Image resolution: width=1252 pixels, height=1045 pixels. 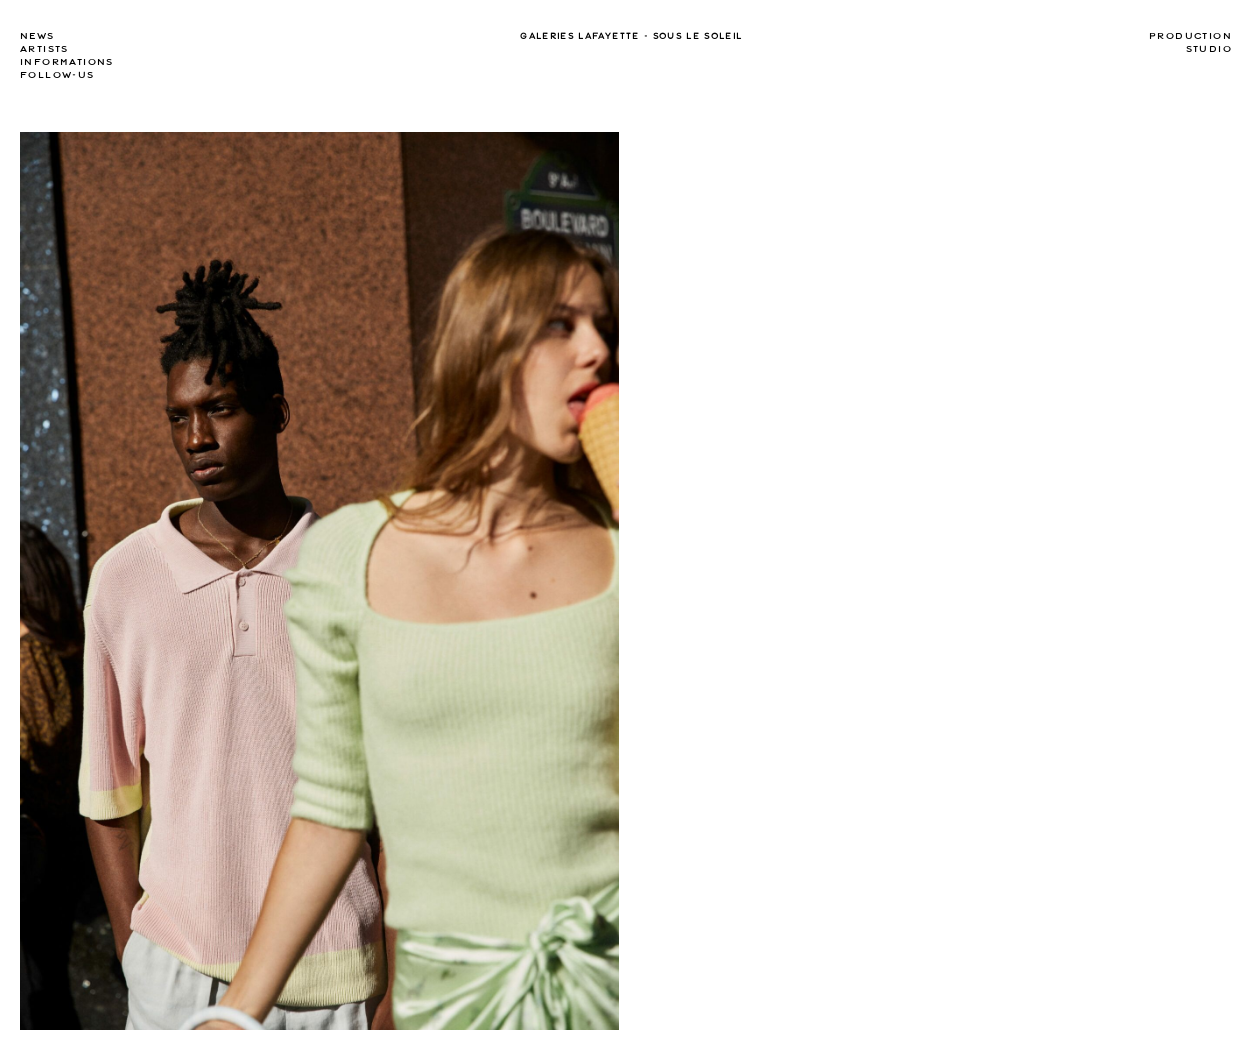 I want to click on Artists, so click(x=44, y=49).